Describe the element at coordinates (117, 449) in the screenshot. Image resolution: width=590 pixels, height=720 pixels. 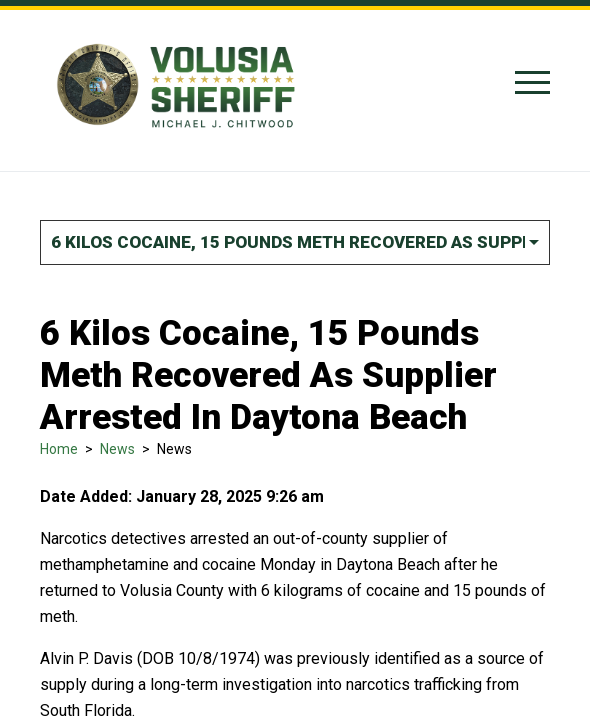
I see `News` at that location.